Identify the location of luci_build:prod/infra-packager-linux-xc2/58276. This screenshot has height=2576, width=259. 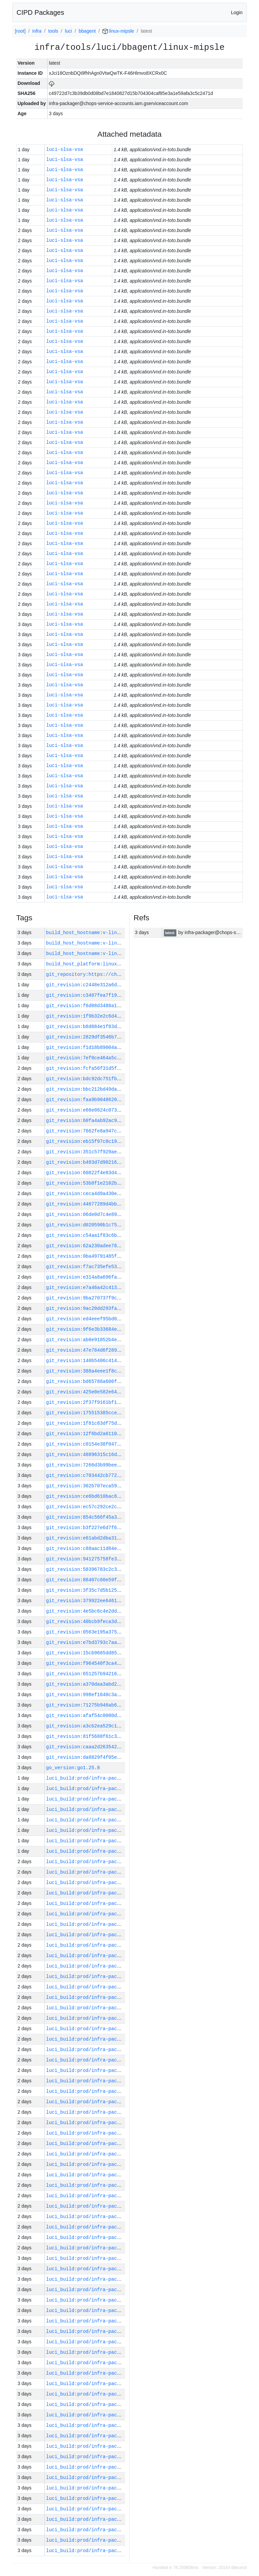
(111, 1997).